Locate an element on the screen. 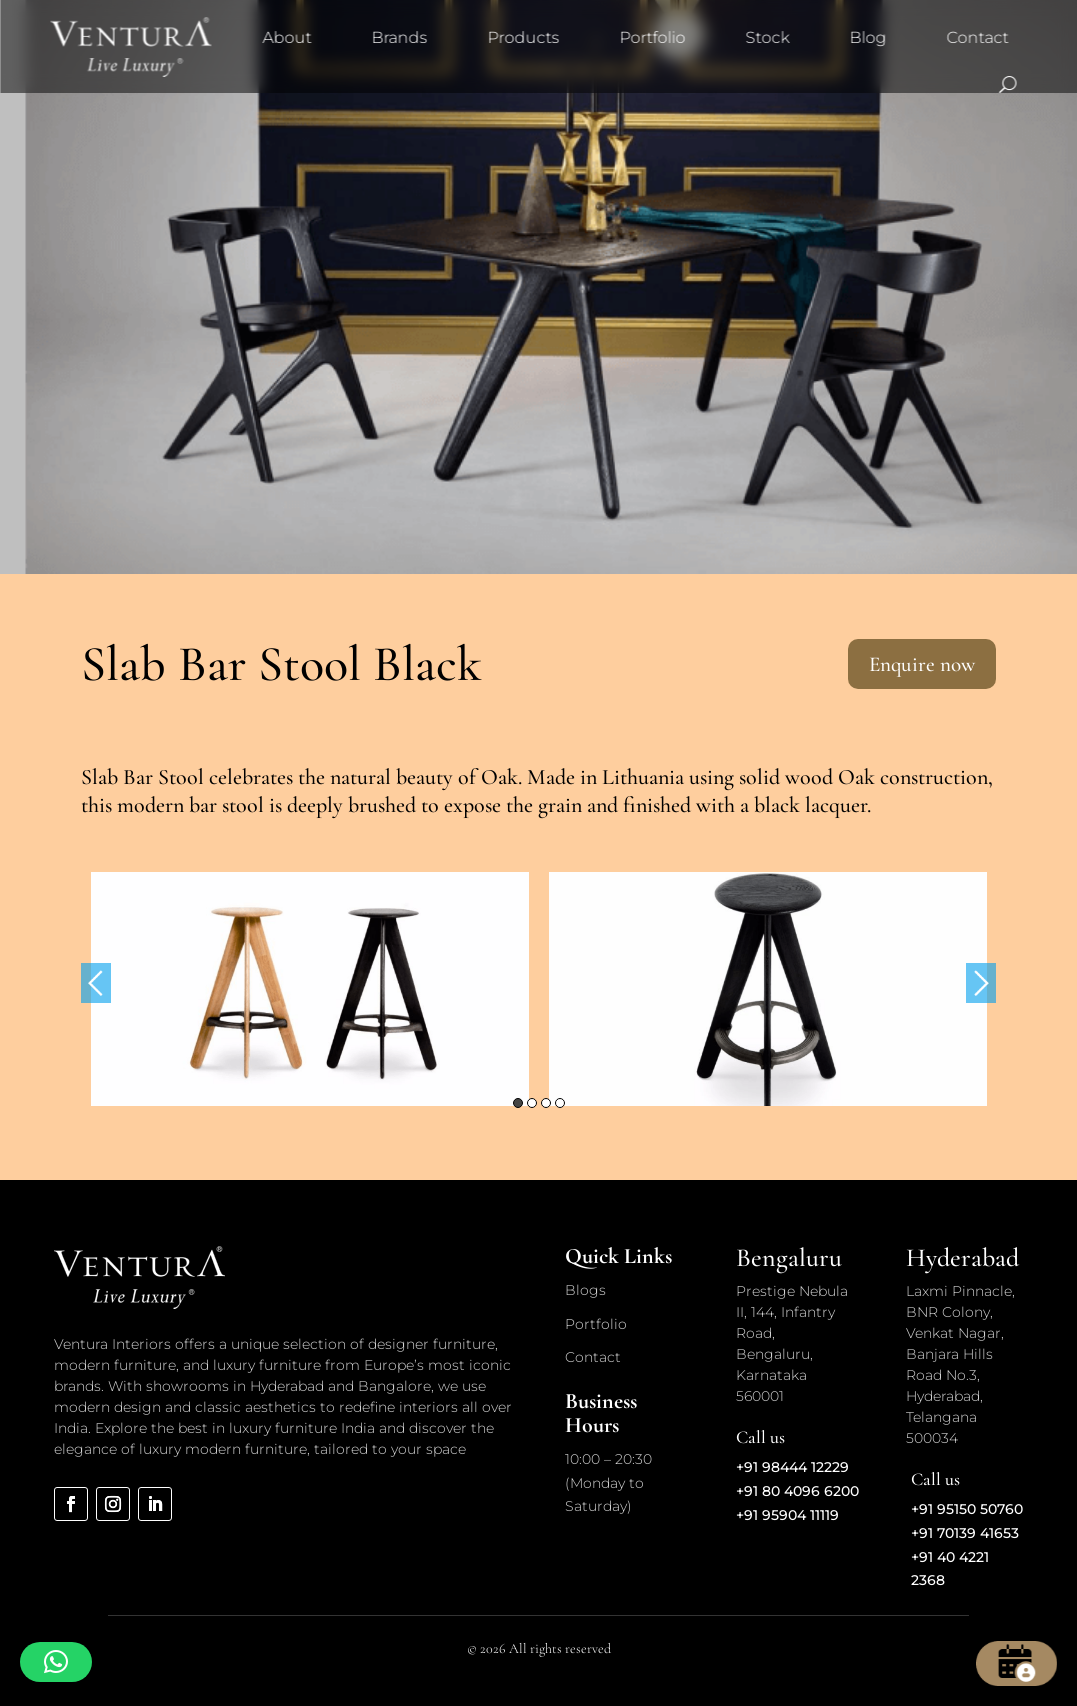  2 [button] is located at coordinates (532, 1103).